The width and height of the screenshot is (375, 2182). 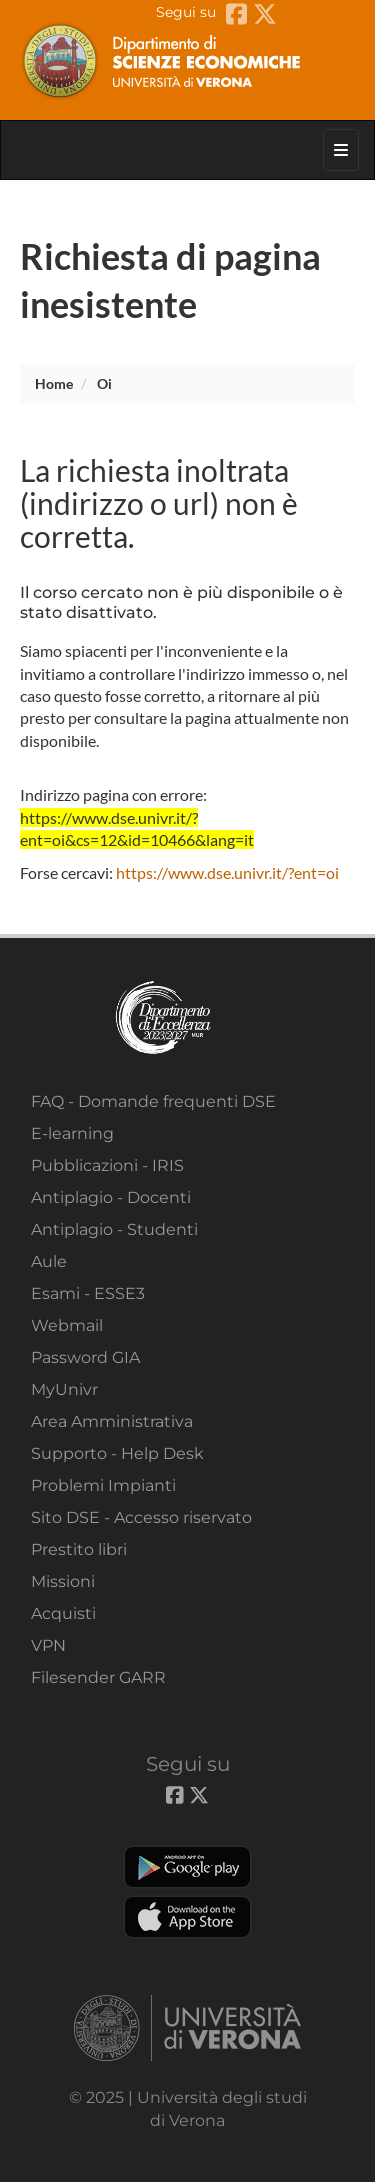 I want to click on Home, so click(x=54, y=383).